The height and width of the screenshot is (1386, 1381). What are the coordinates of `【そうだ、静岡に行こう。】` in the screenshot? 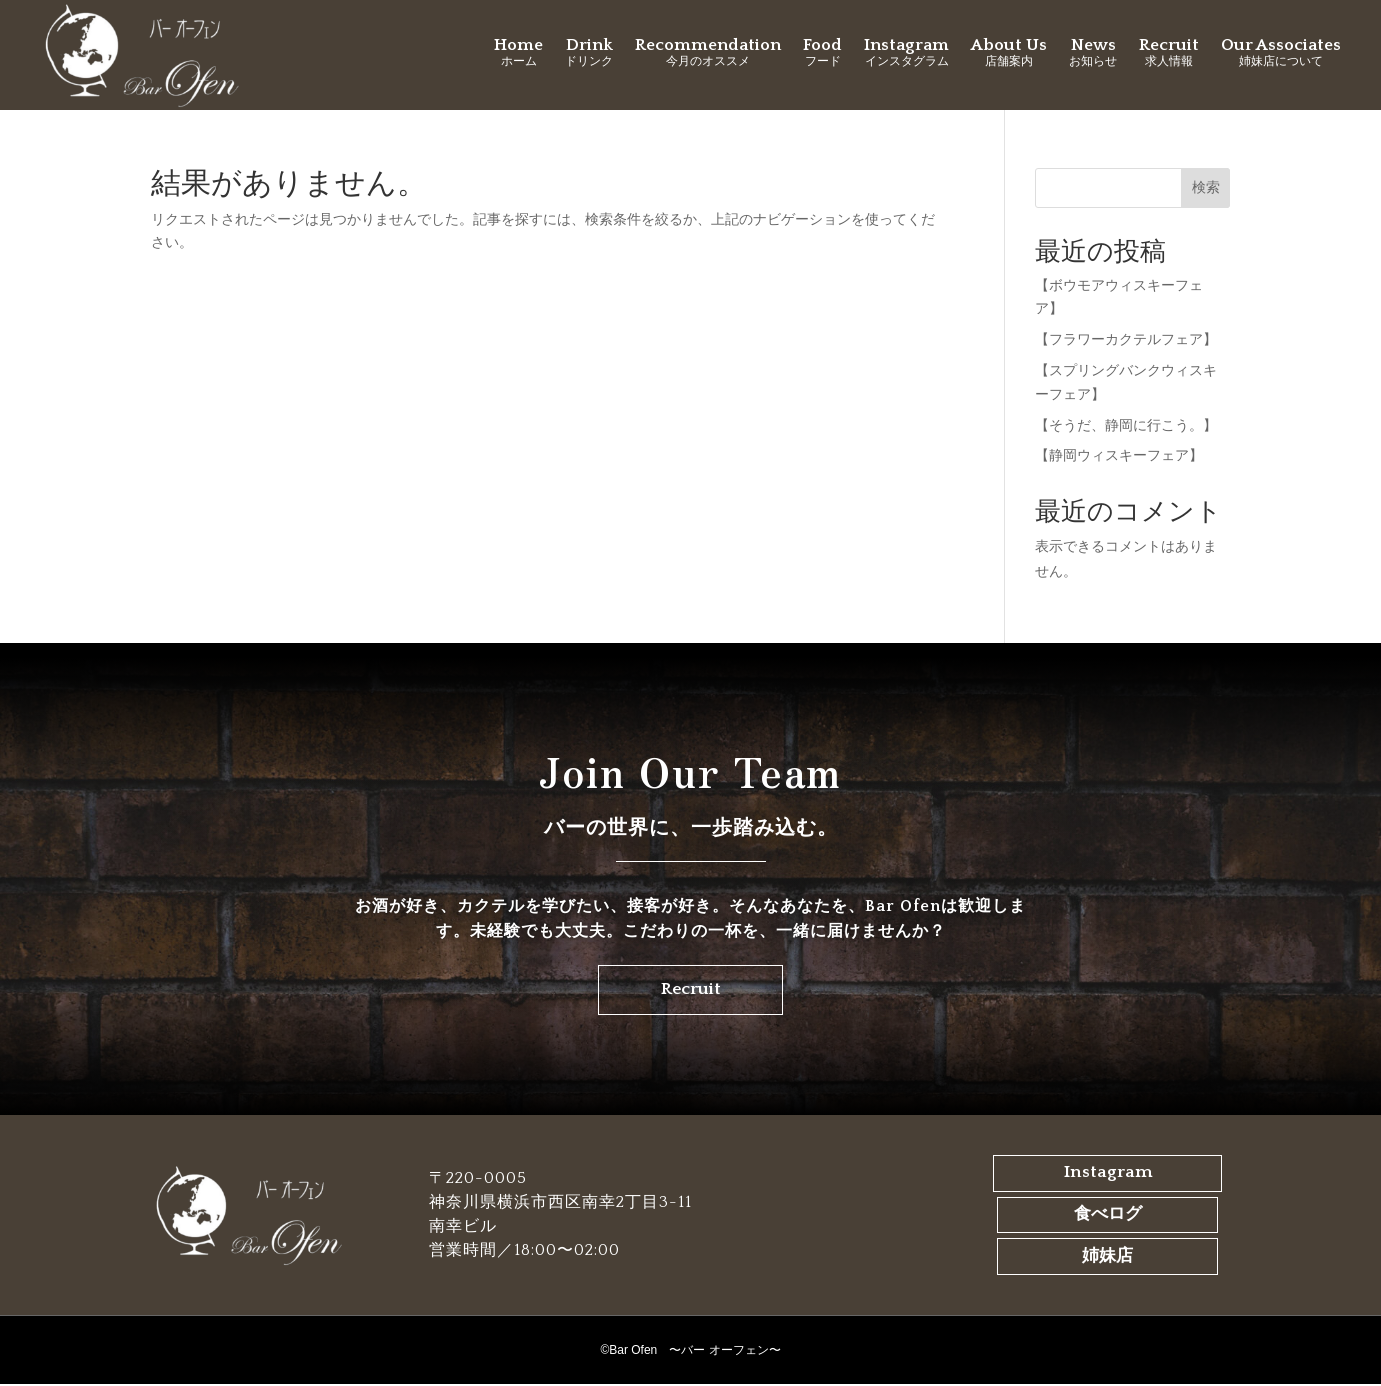 It's located at (1126, 425).